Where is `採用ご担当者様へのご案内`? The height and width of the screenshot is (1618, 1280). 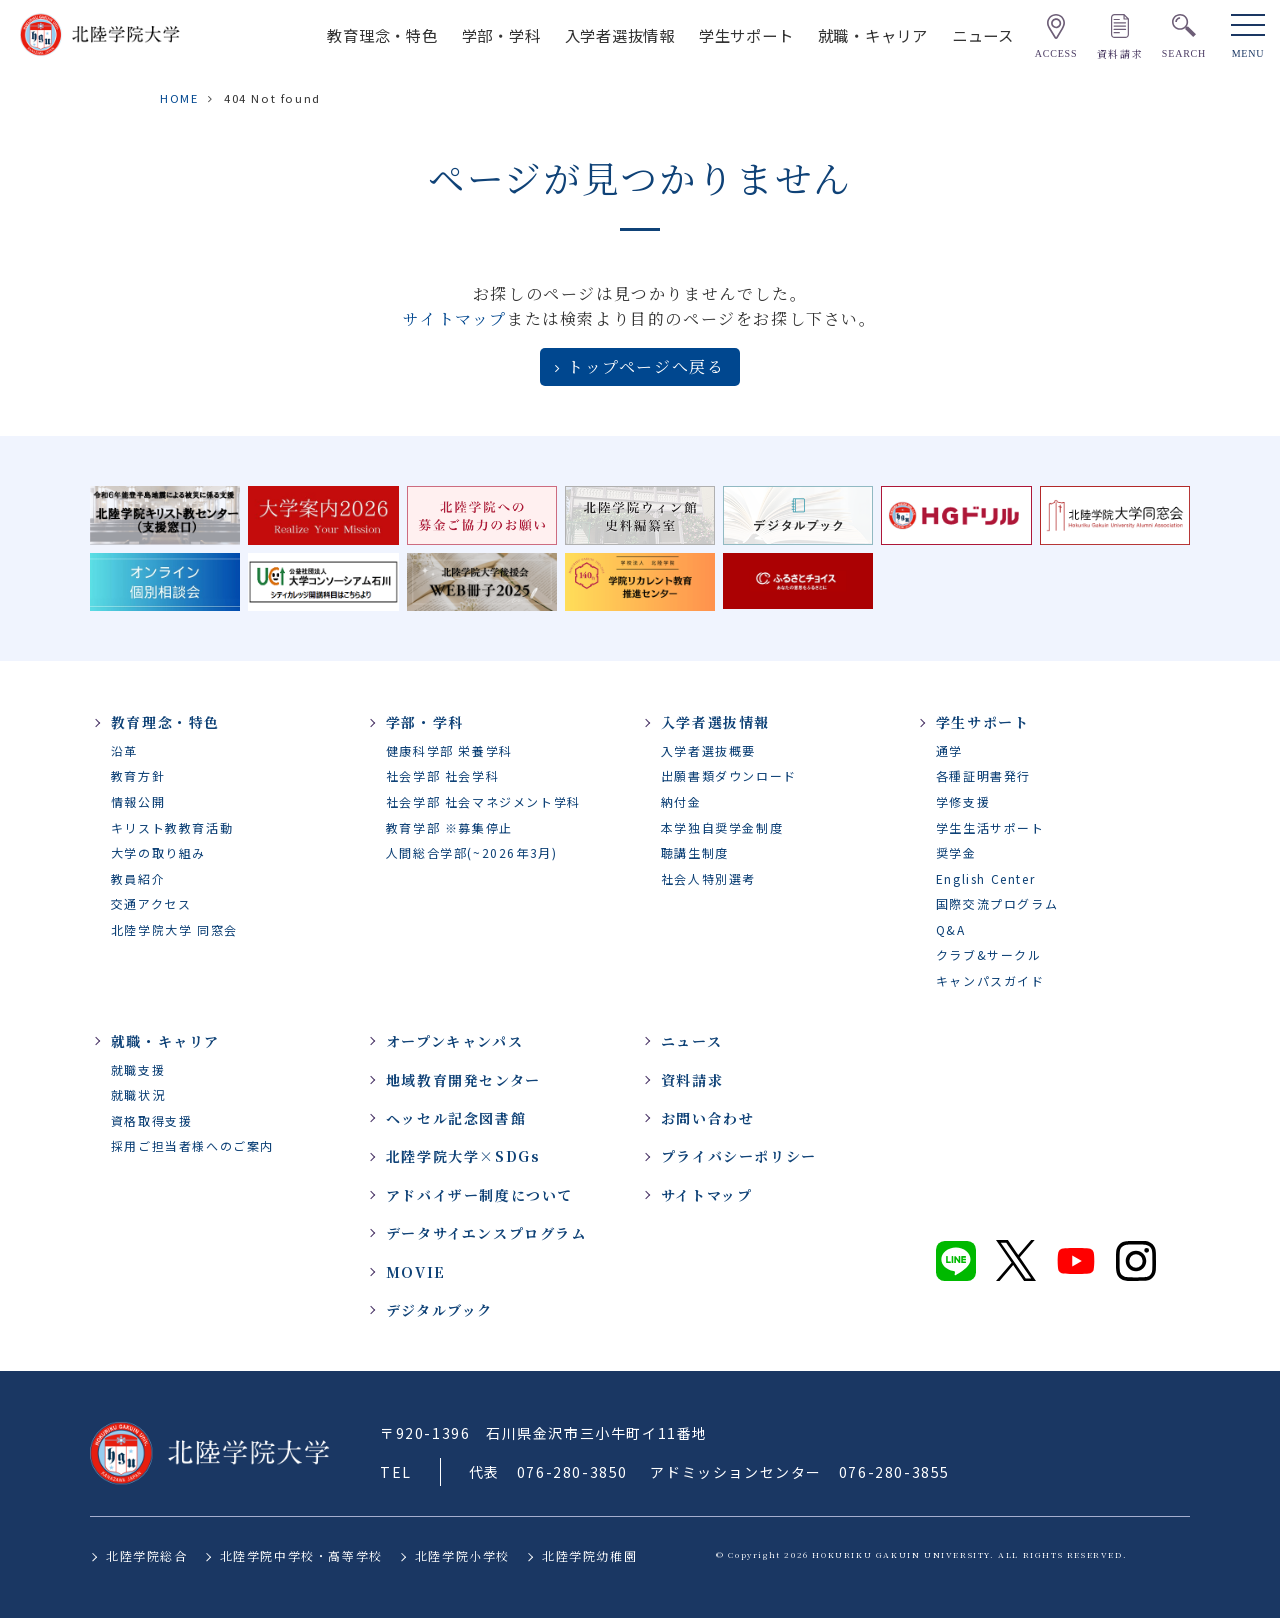 採用ご担当者様へのご案内 is located at coordinates (192, 1145).